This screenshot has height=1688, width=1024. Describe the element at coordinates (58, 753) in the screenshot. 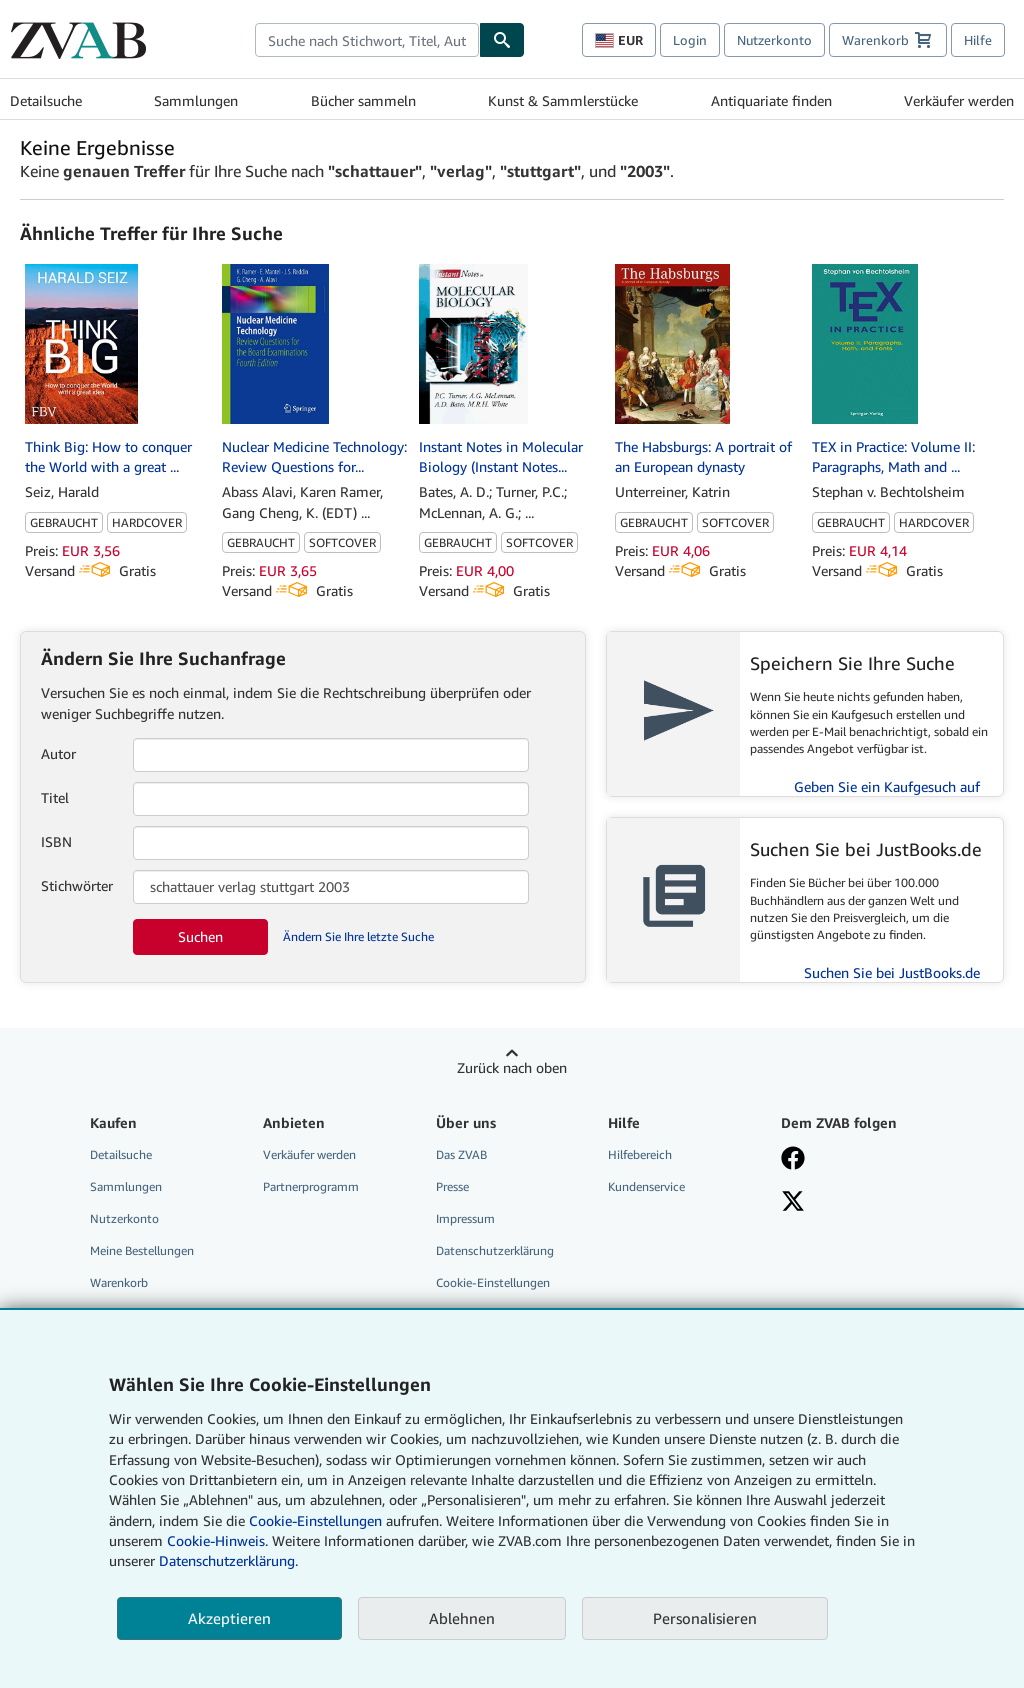

I see `Autor` at that location.